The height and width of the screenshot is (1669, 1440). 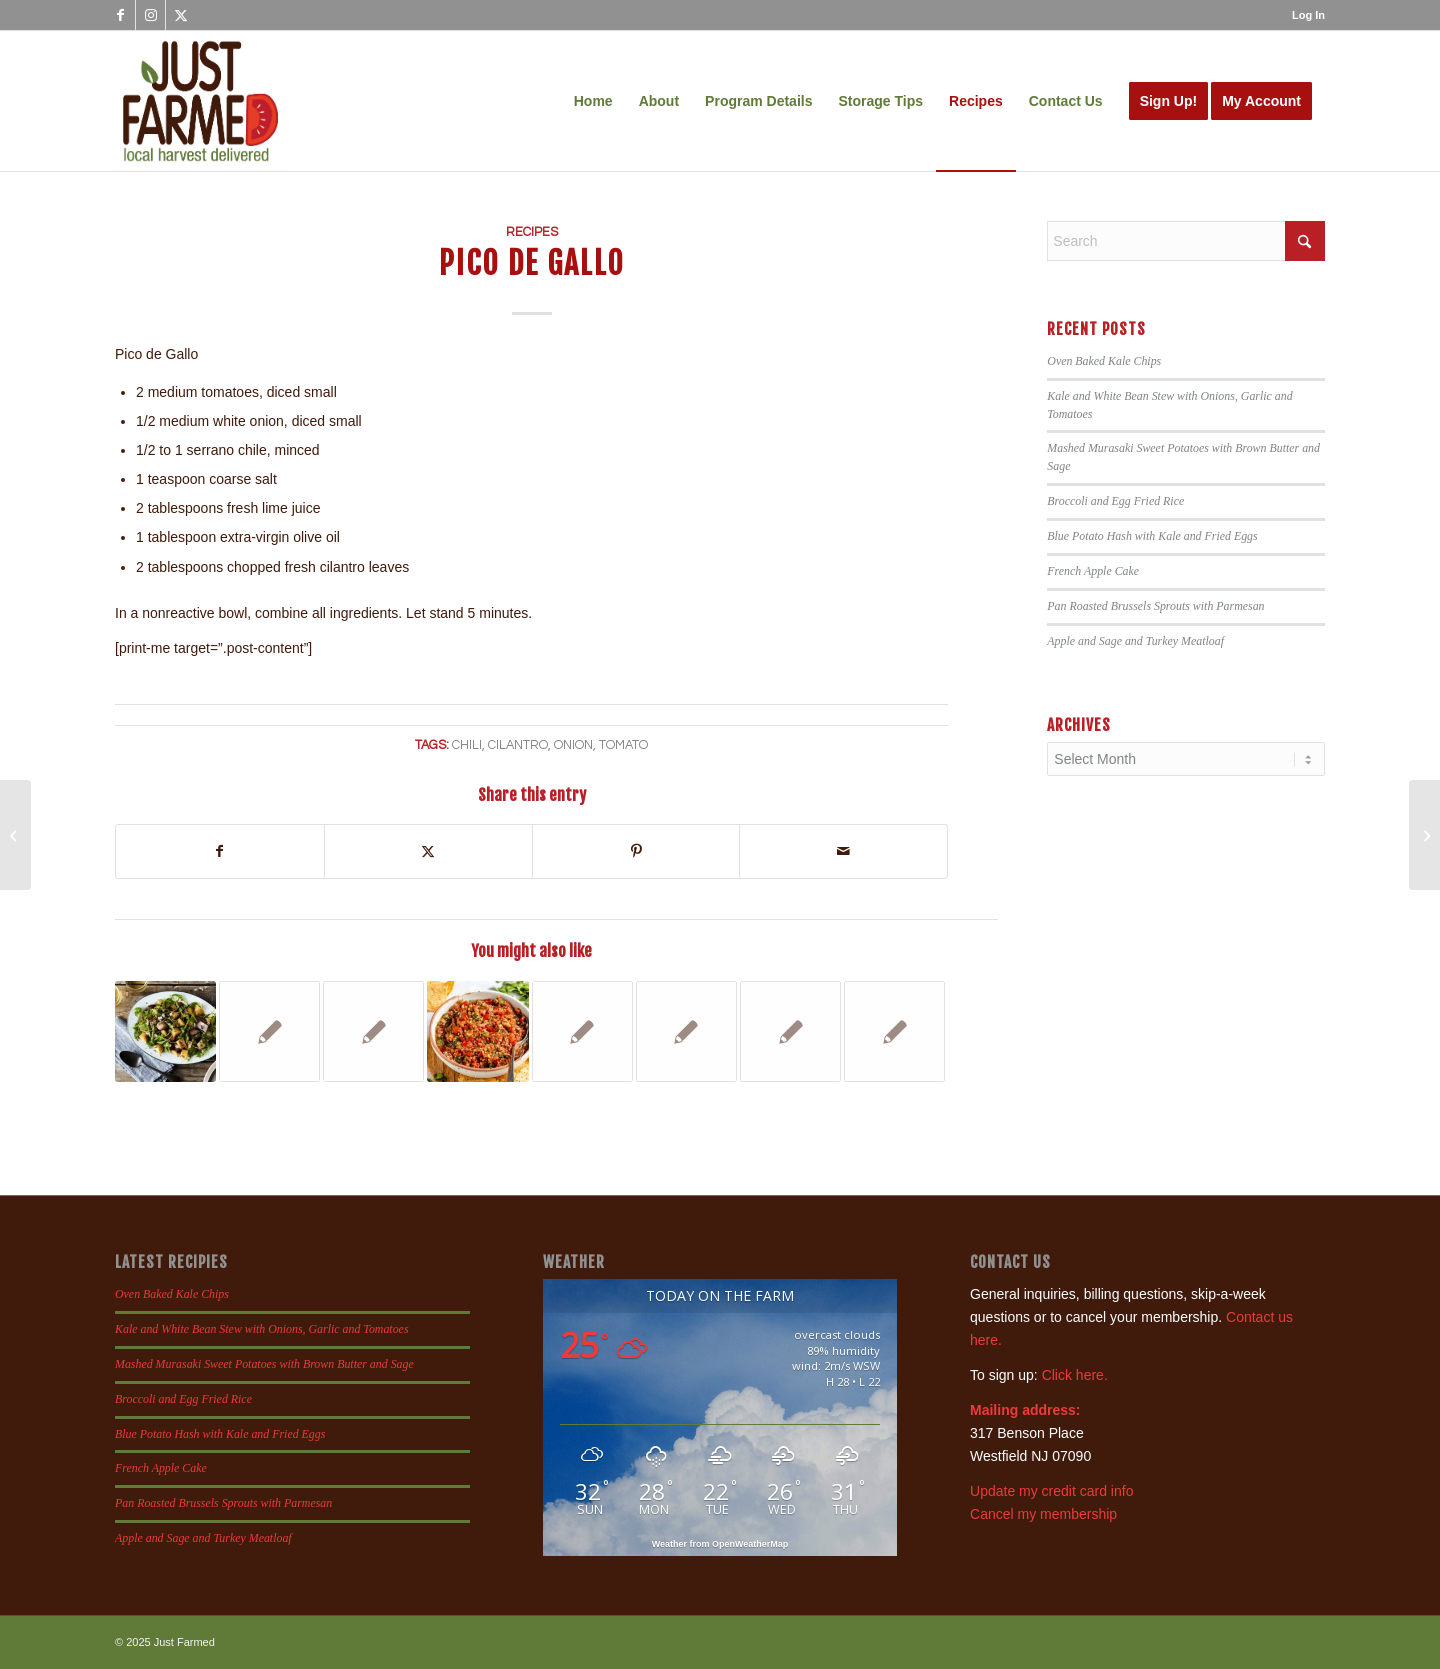 I want to click on Log In, so click(x=1308, y=15).